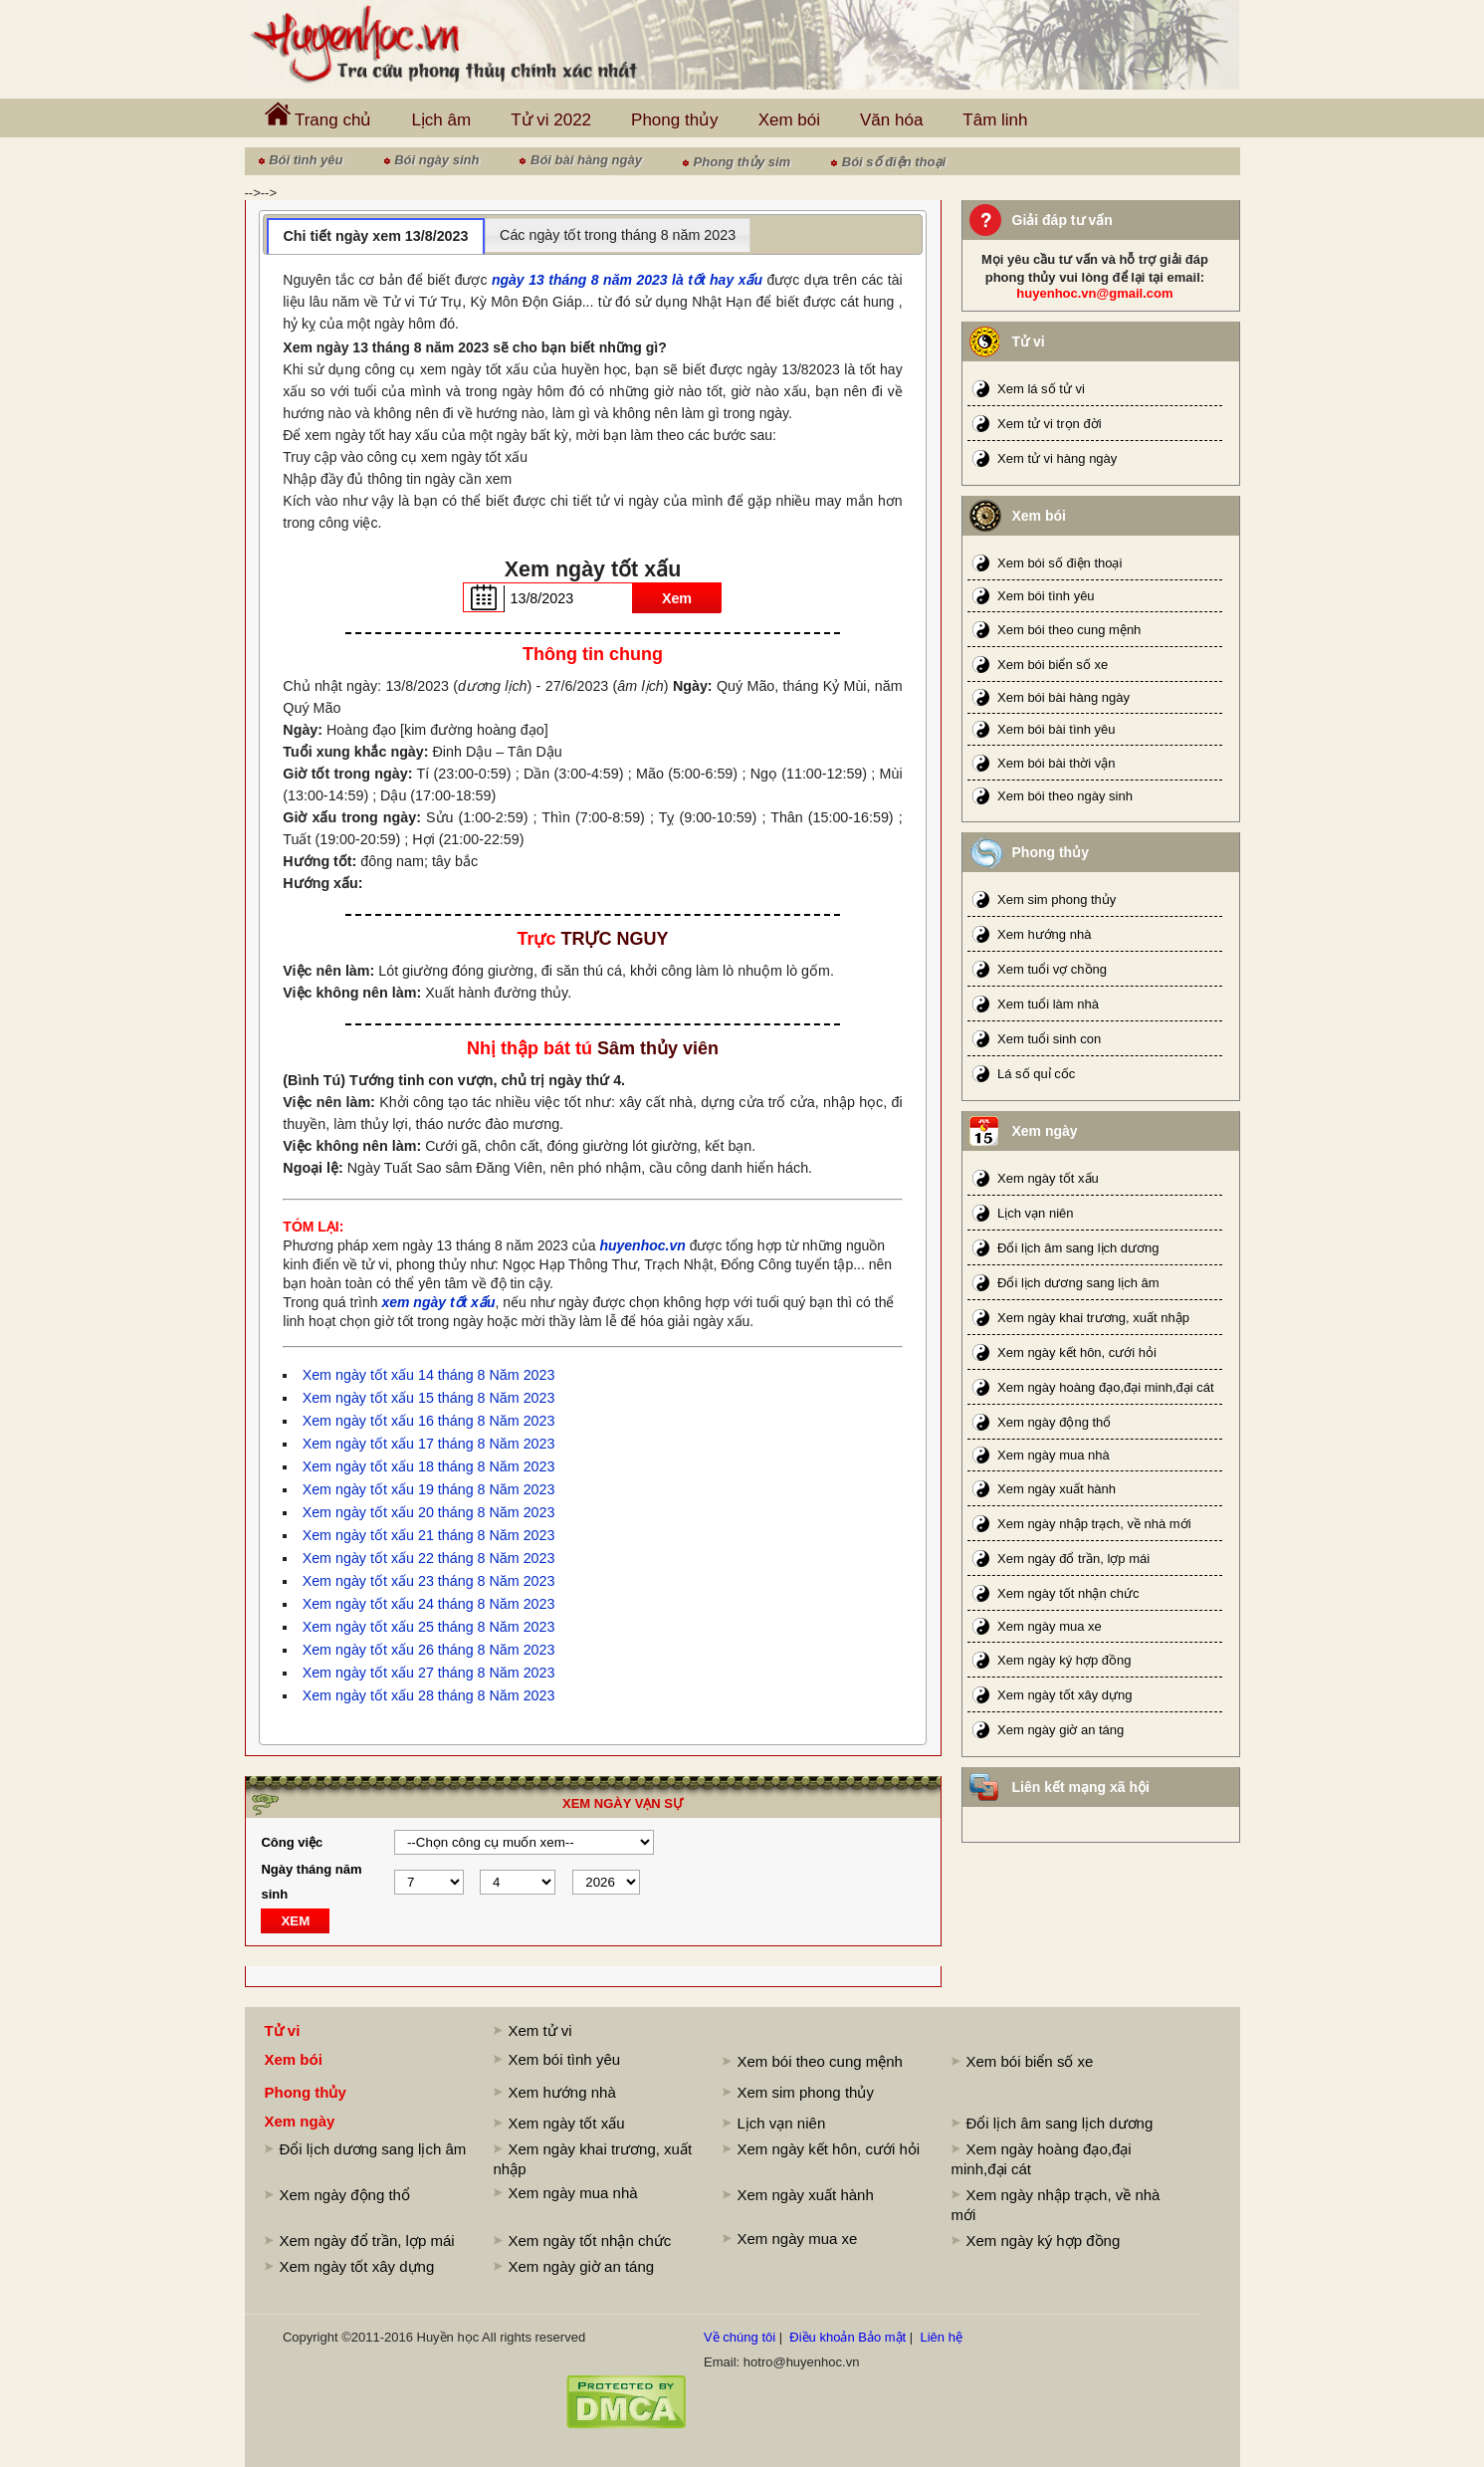 This screenshot has width=1484, height=2467. I want to click on Xem bói biển số xe, so click(1052, 664).